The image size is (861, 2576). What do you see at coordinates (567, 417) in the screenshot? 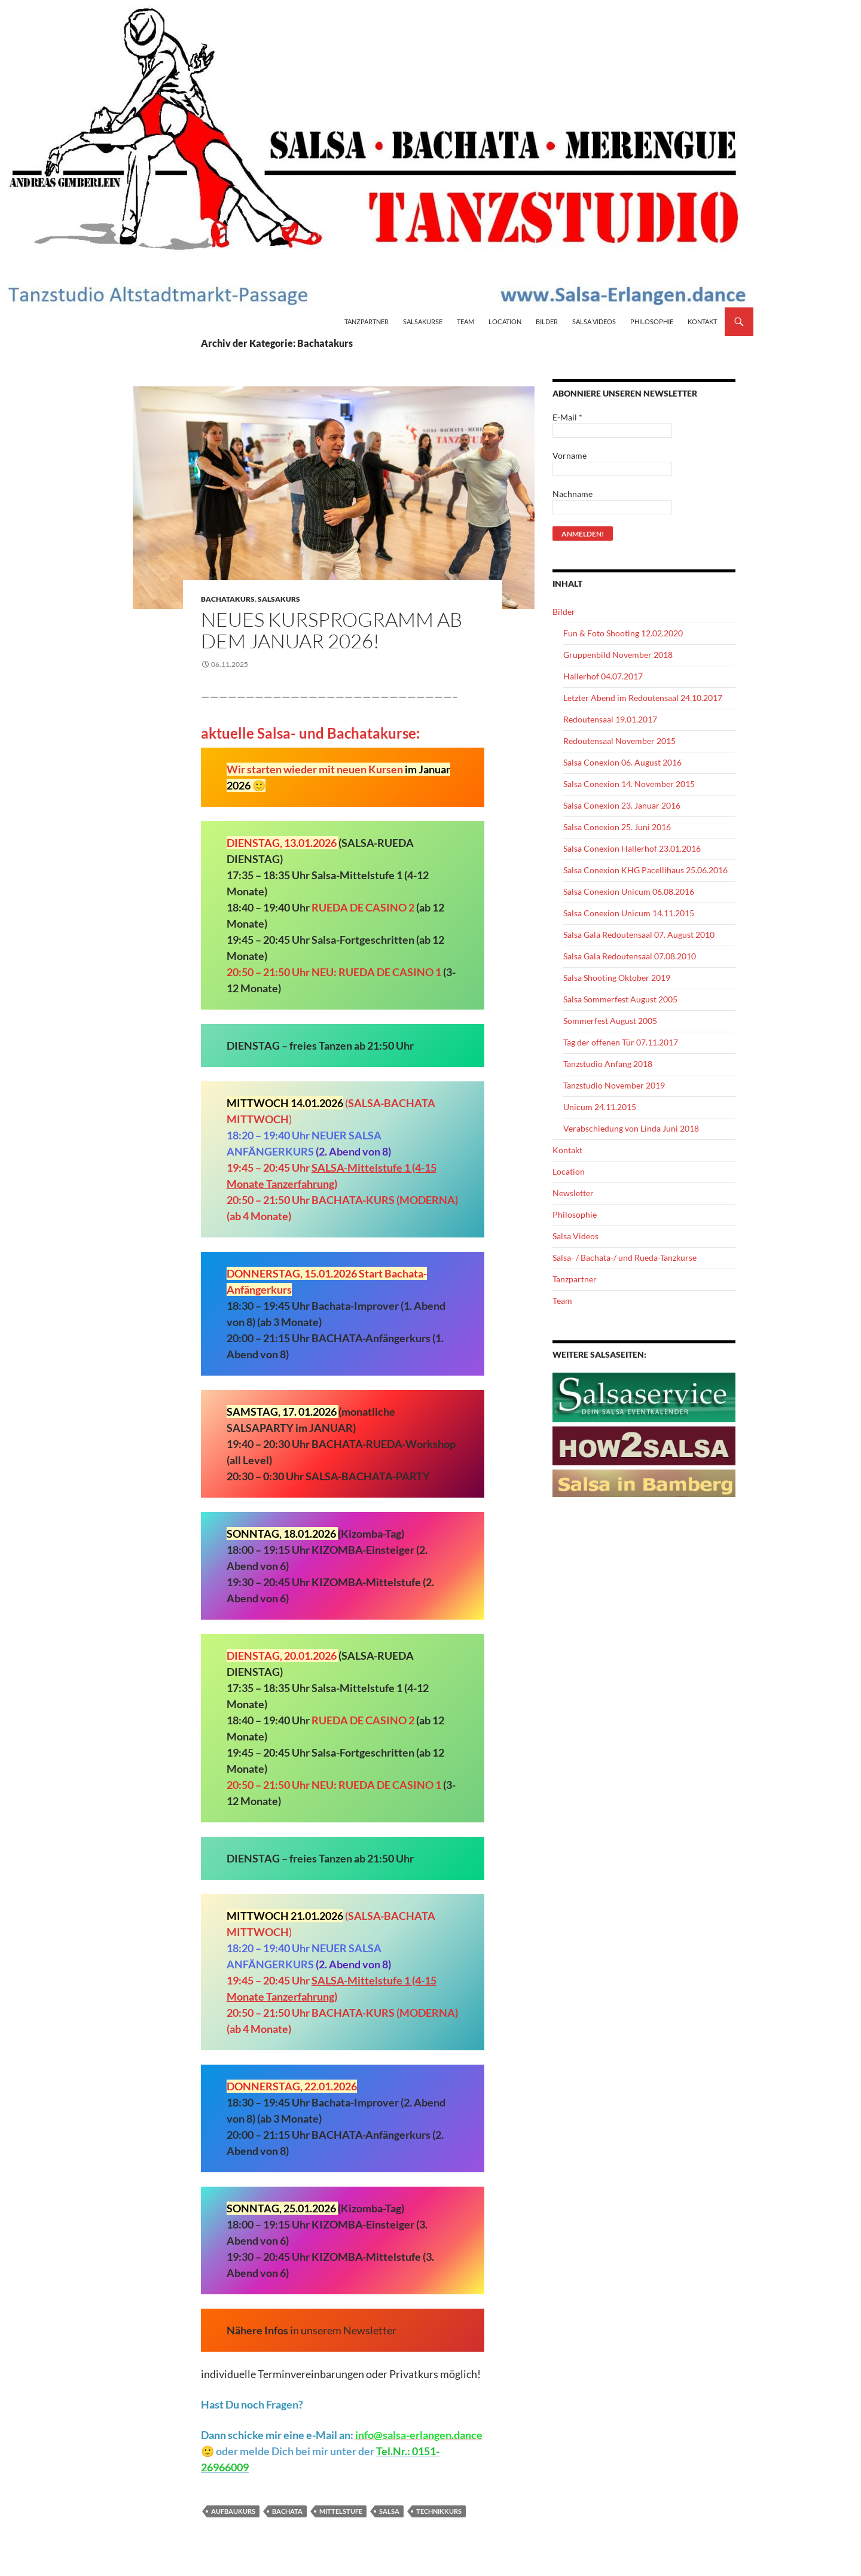
I see `E-Mail` at bounding box center [567, 417].